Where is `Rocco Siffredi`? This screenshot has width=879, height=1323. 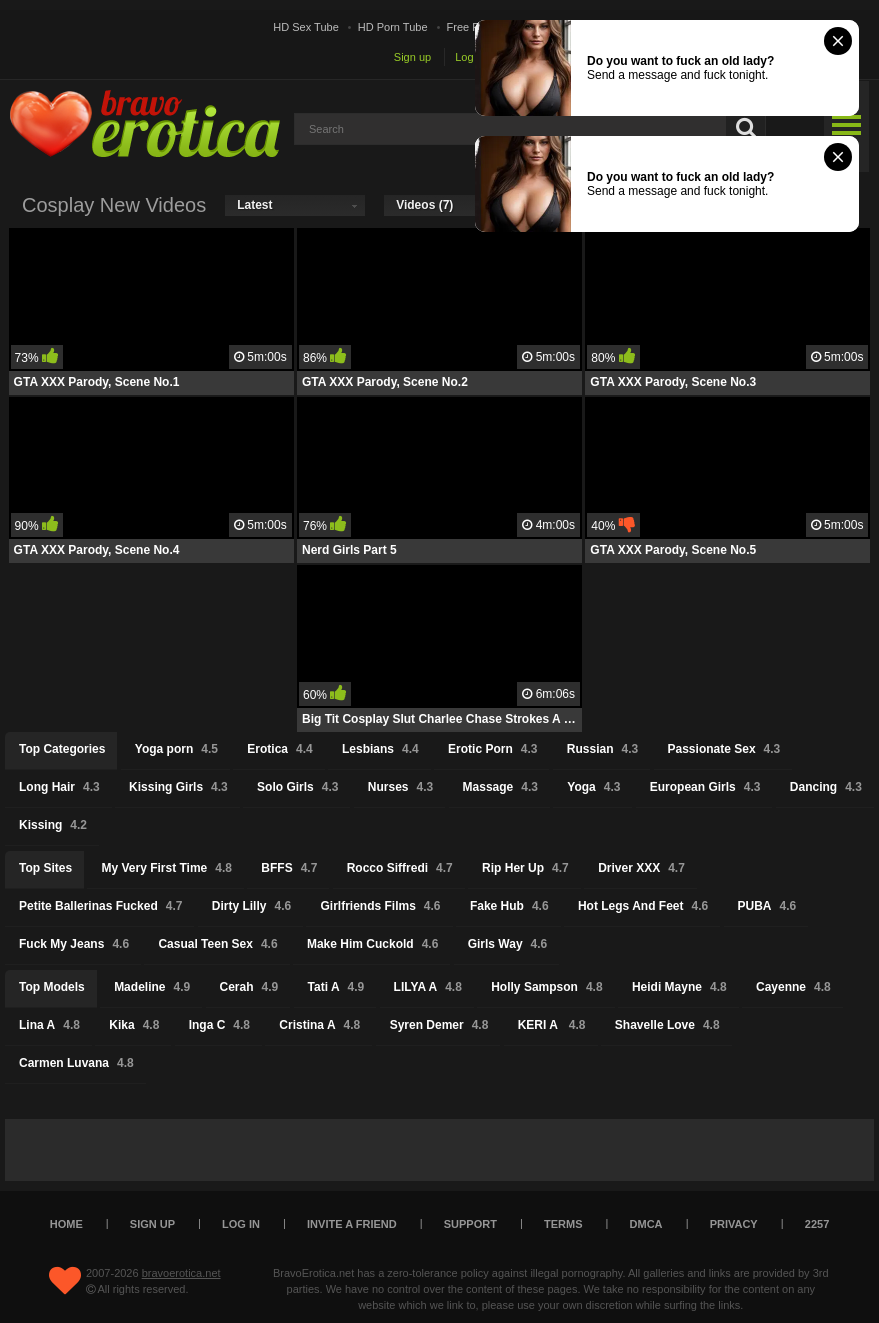
Rocco Siffredi is located at coordinates (400, 868).